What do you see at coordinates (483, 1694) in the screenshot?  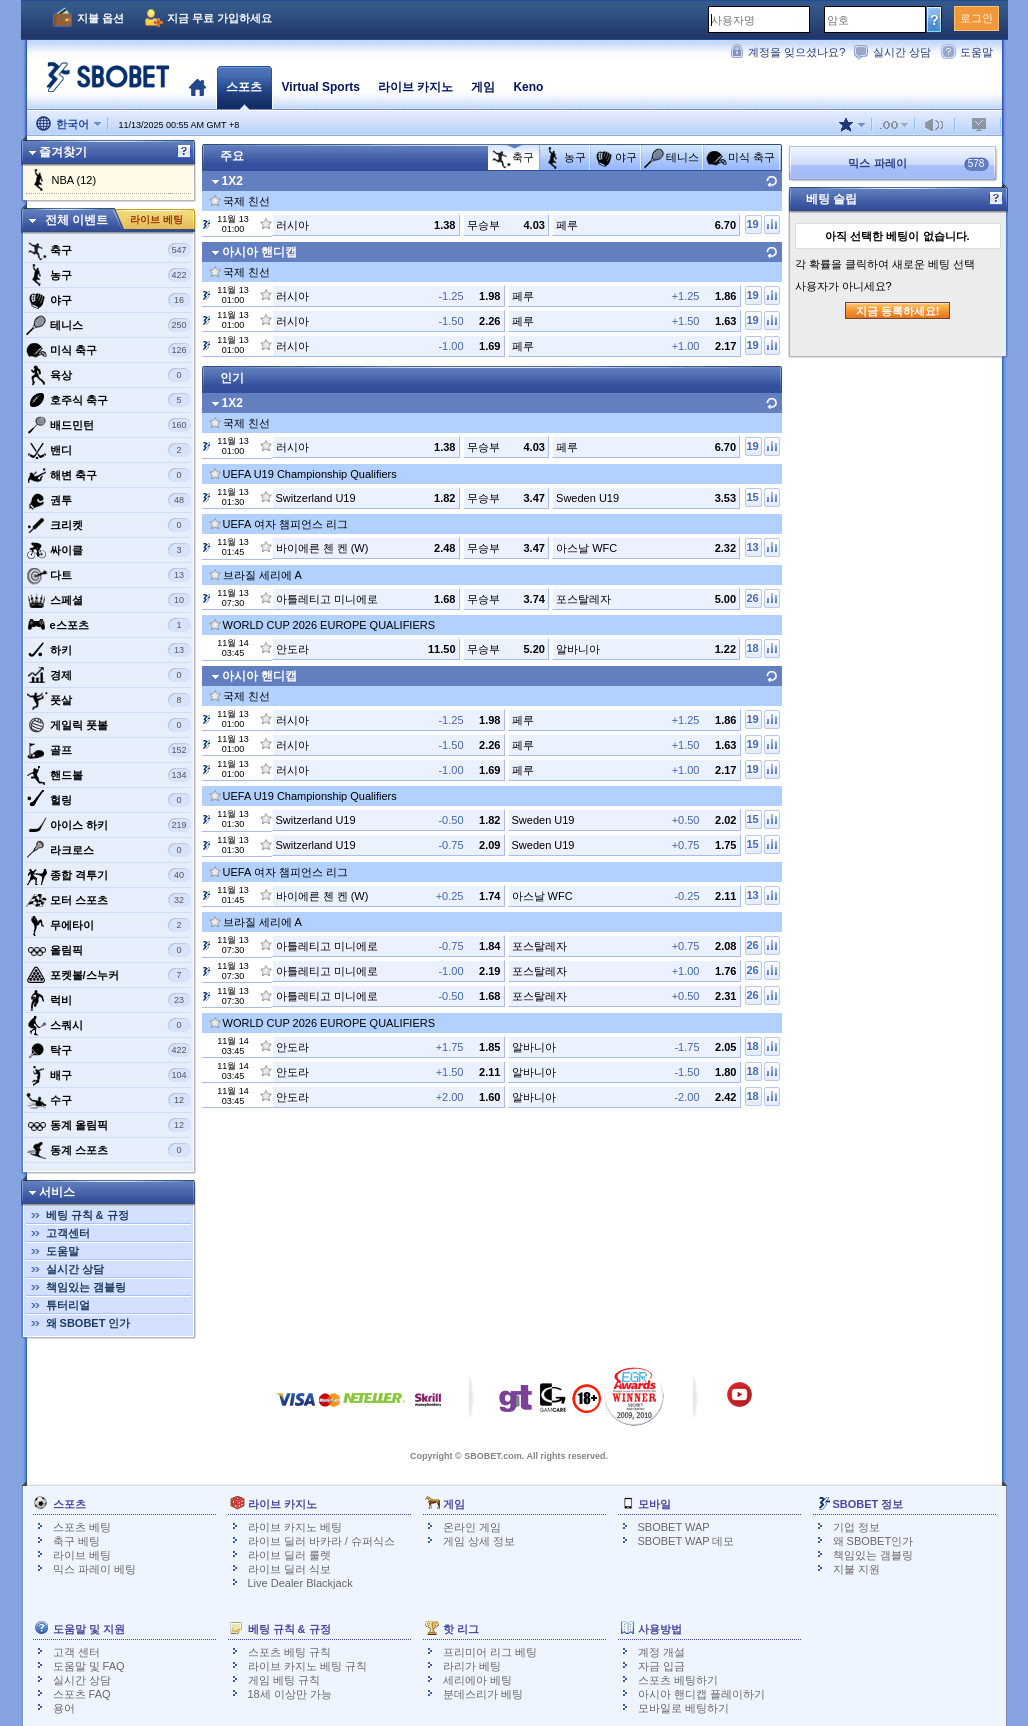 I see `분데스리가 베팅` at bounding box center [483, 1694].